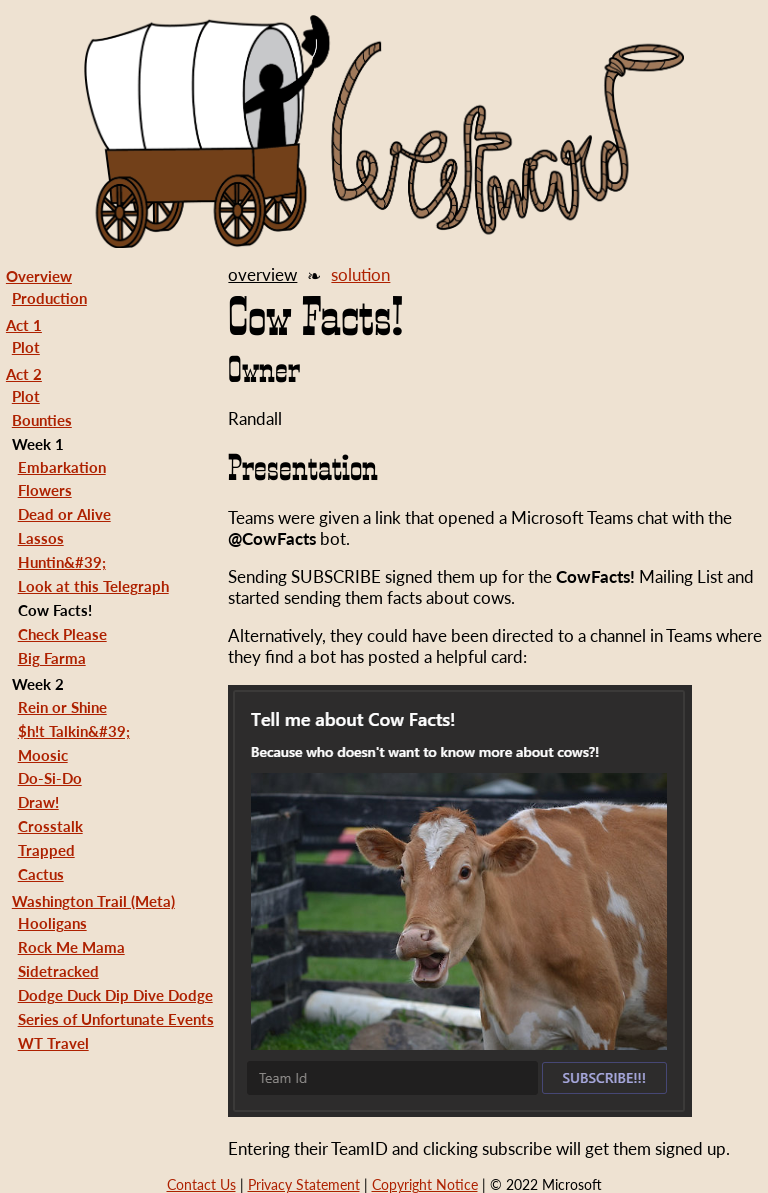 The height and width of the screenshot is (1193, 768). Describe the element at coordinates (38, 802) in the screenshot. I see `Draw!` at that location.